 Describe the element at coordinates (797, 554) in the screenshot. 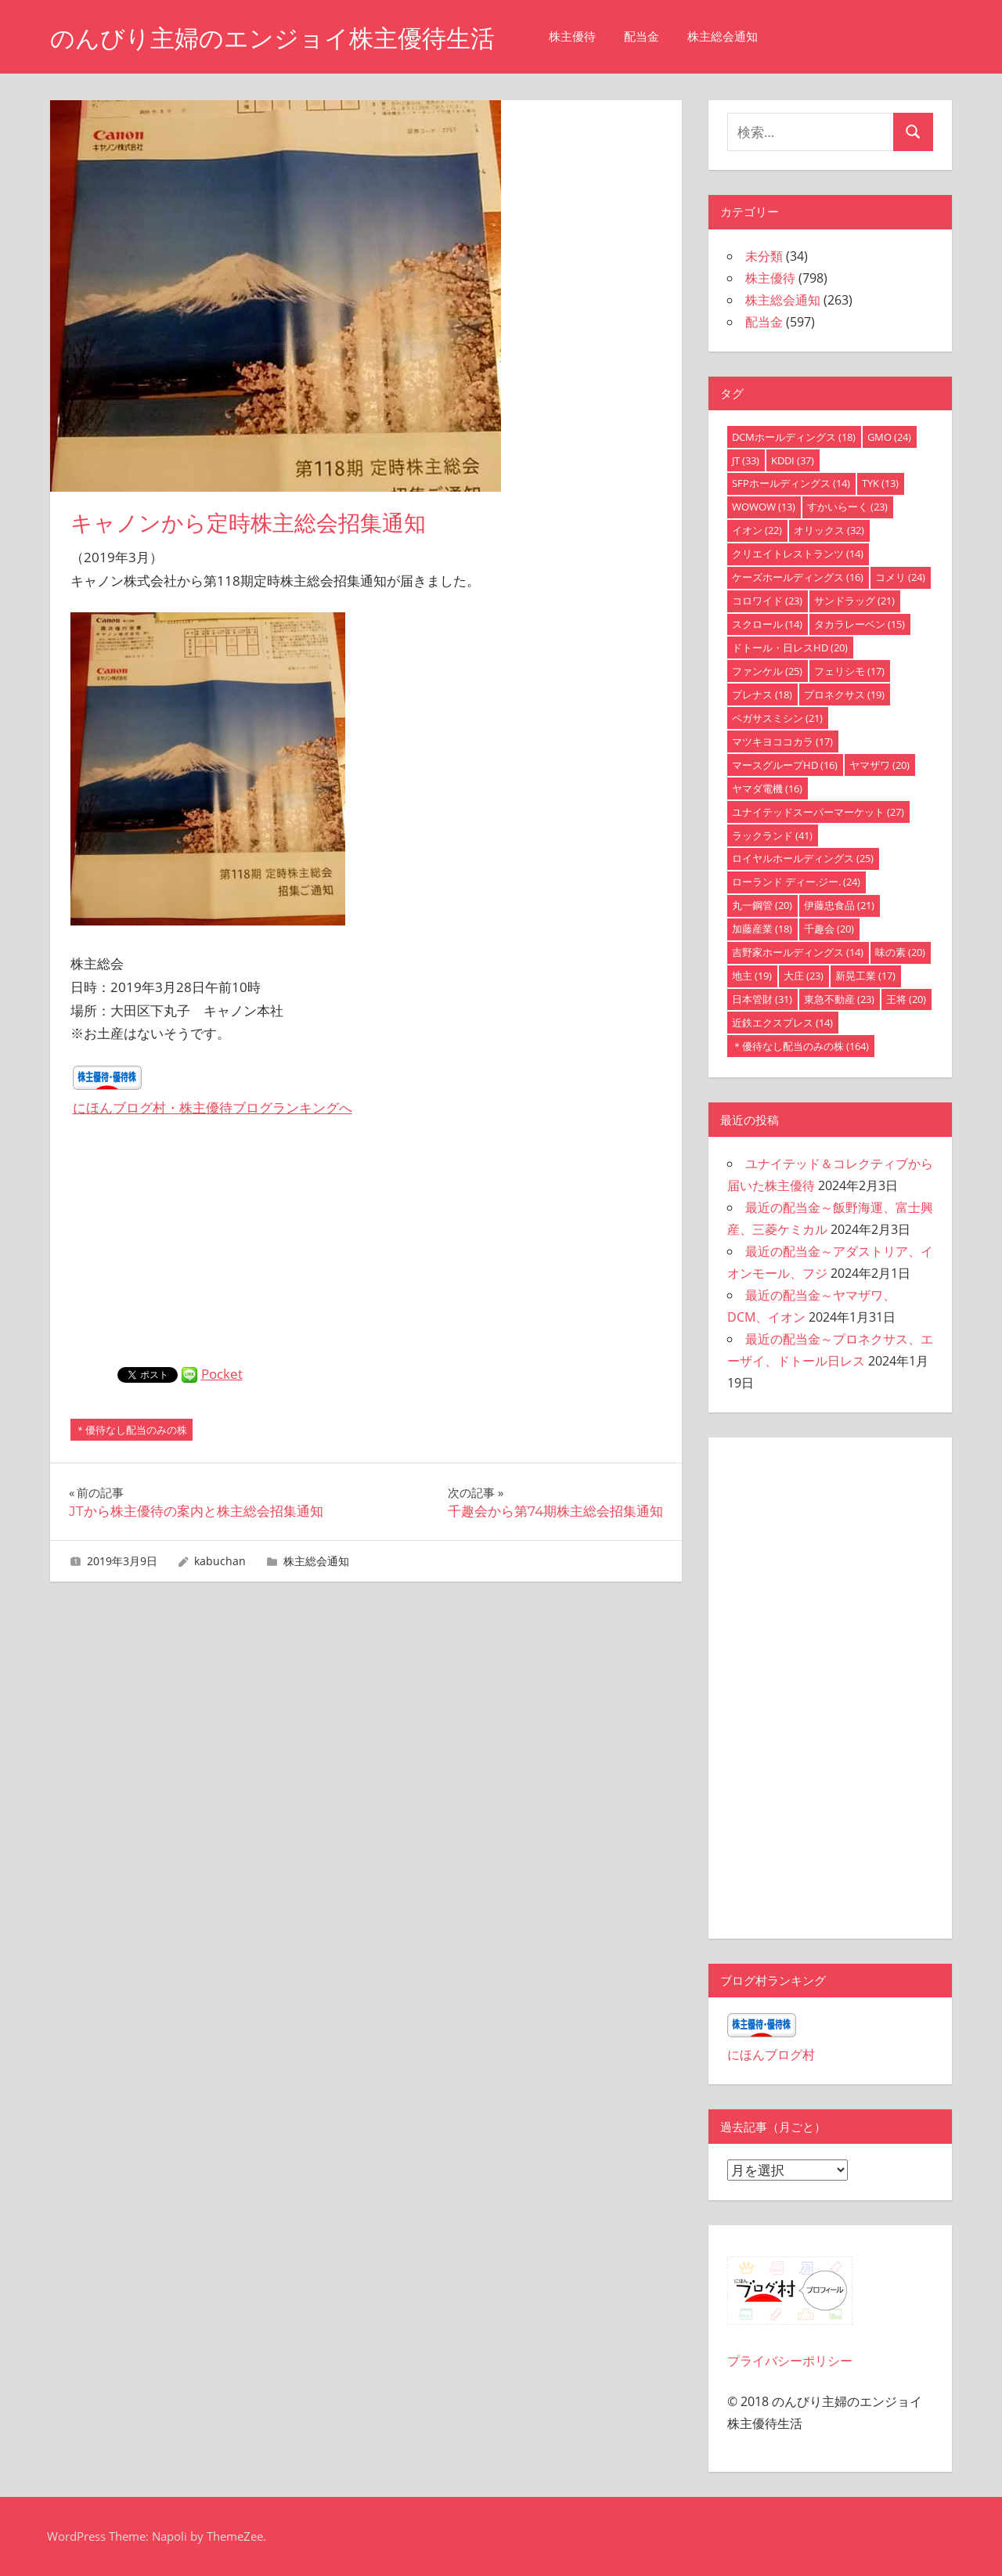

I see `クリエイトレストランツ [クリエイトレストランツ (14個の項目)]` at that location.